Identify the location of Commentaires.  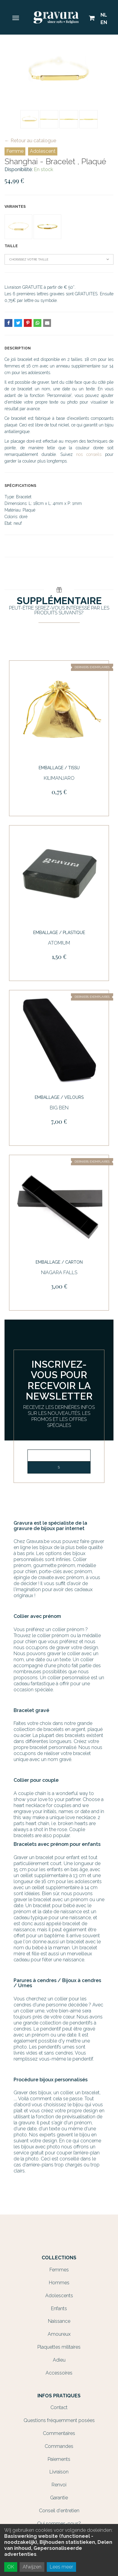
(59, 2433).